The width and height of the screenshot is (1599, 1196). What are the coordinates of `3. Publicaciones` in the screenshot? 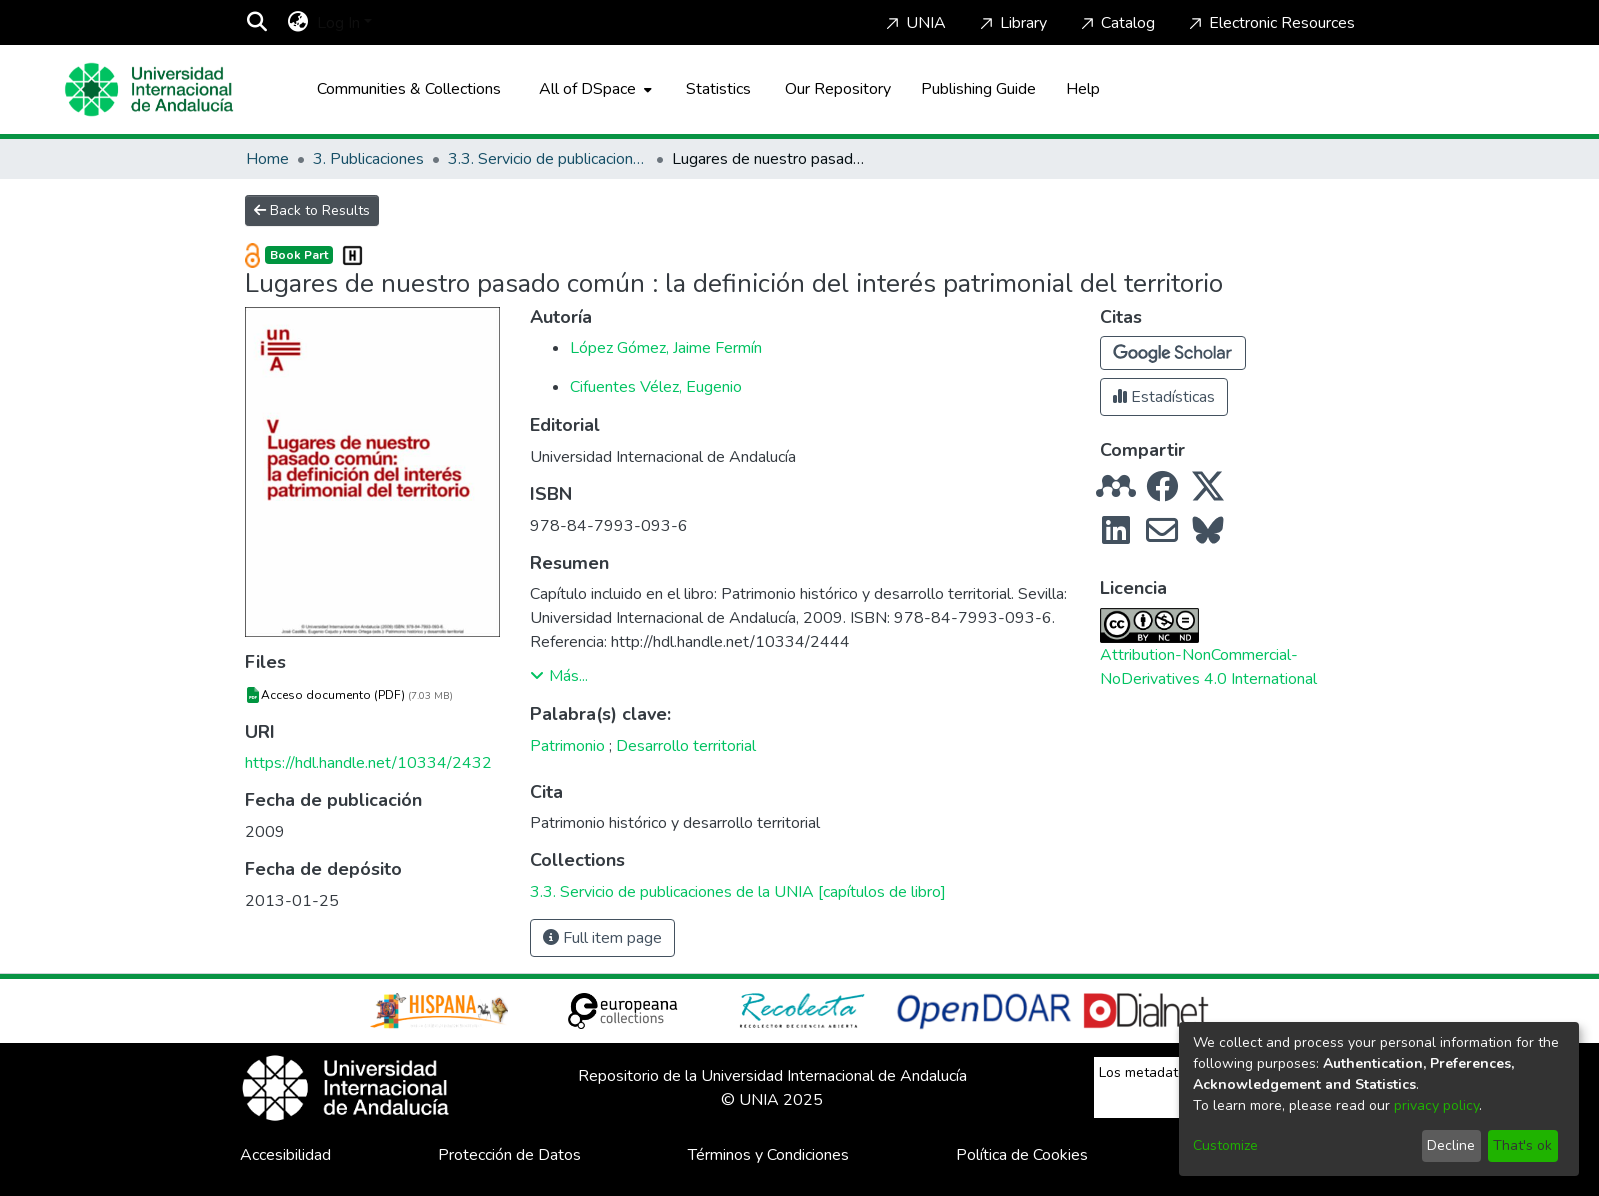 It's located at (368, 159).